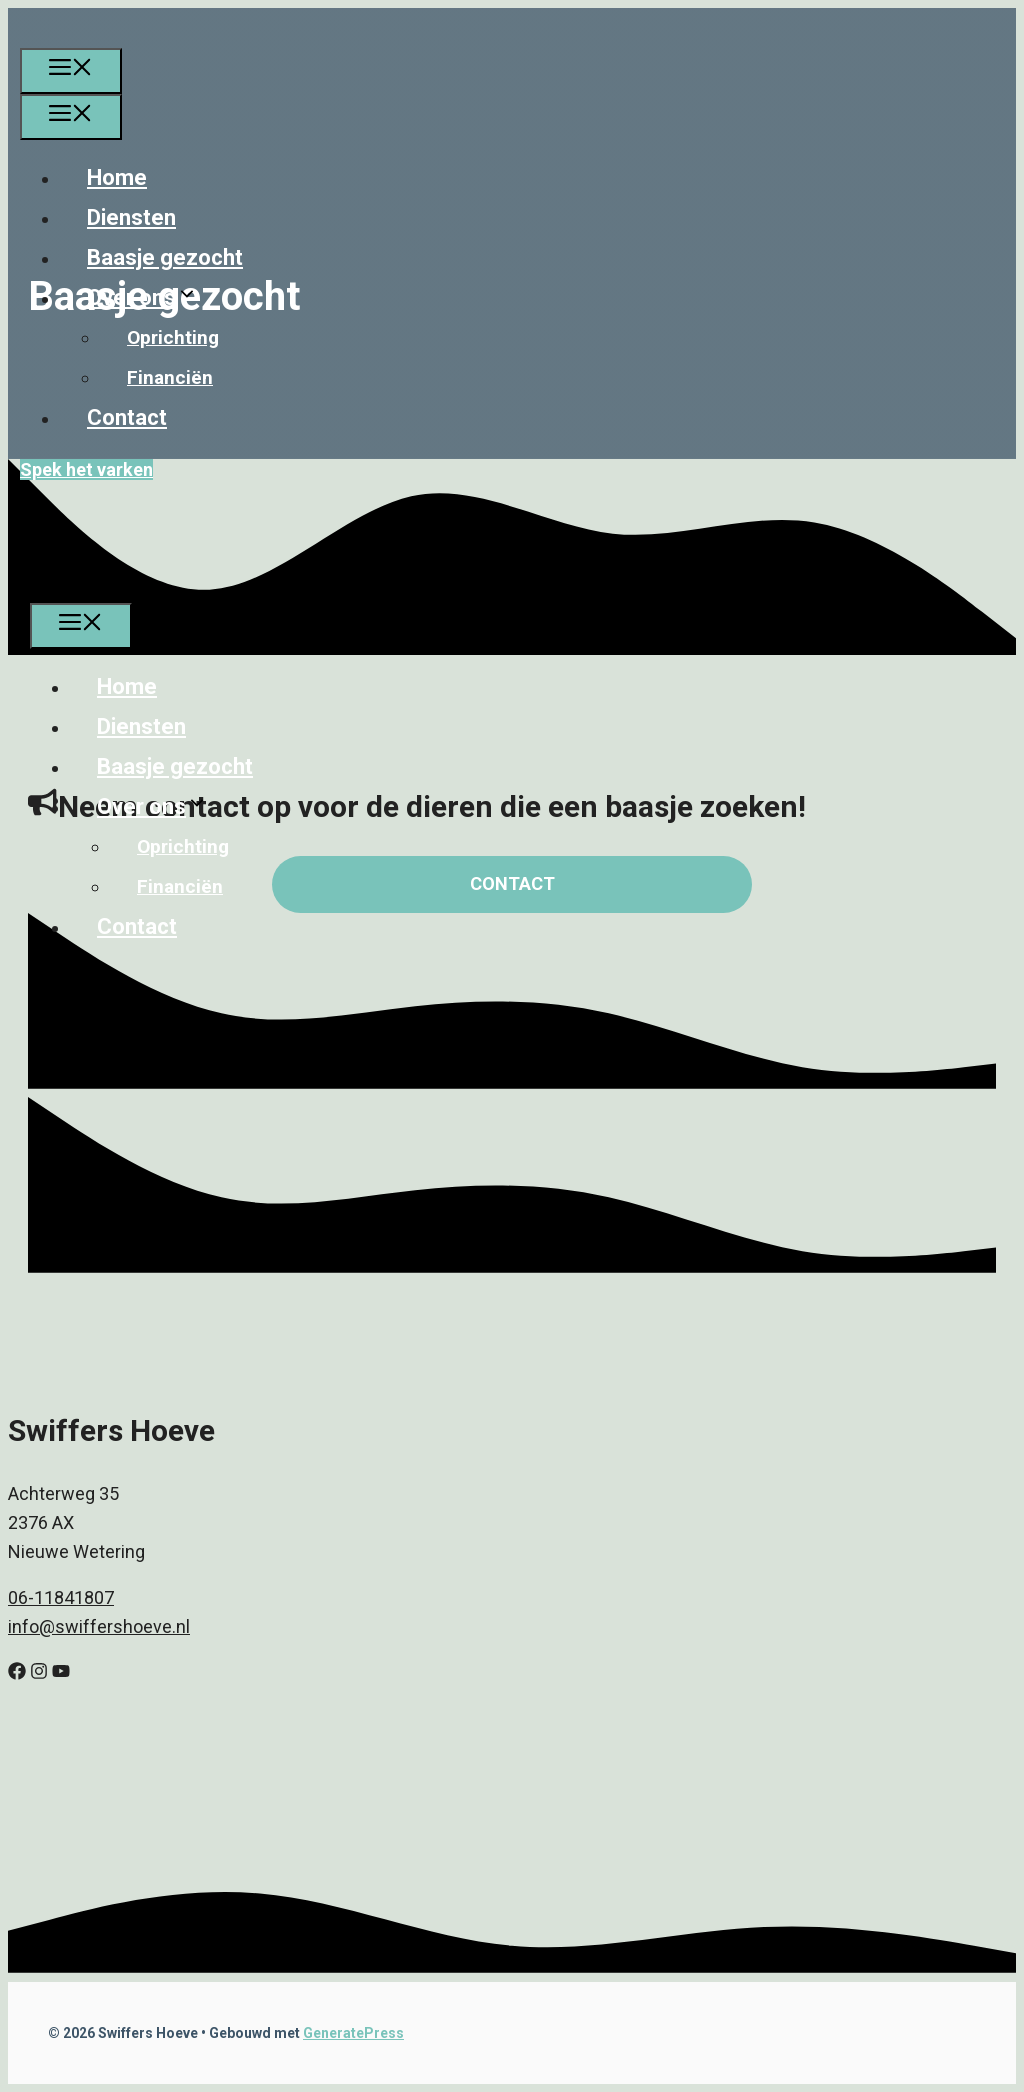  Describe the element at coordinates (99, 1626) in the screenshot. I see `info@swiffershoeve.nl` at that location.